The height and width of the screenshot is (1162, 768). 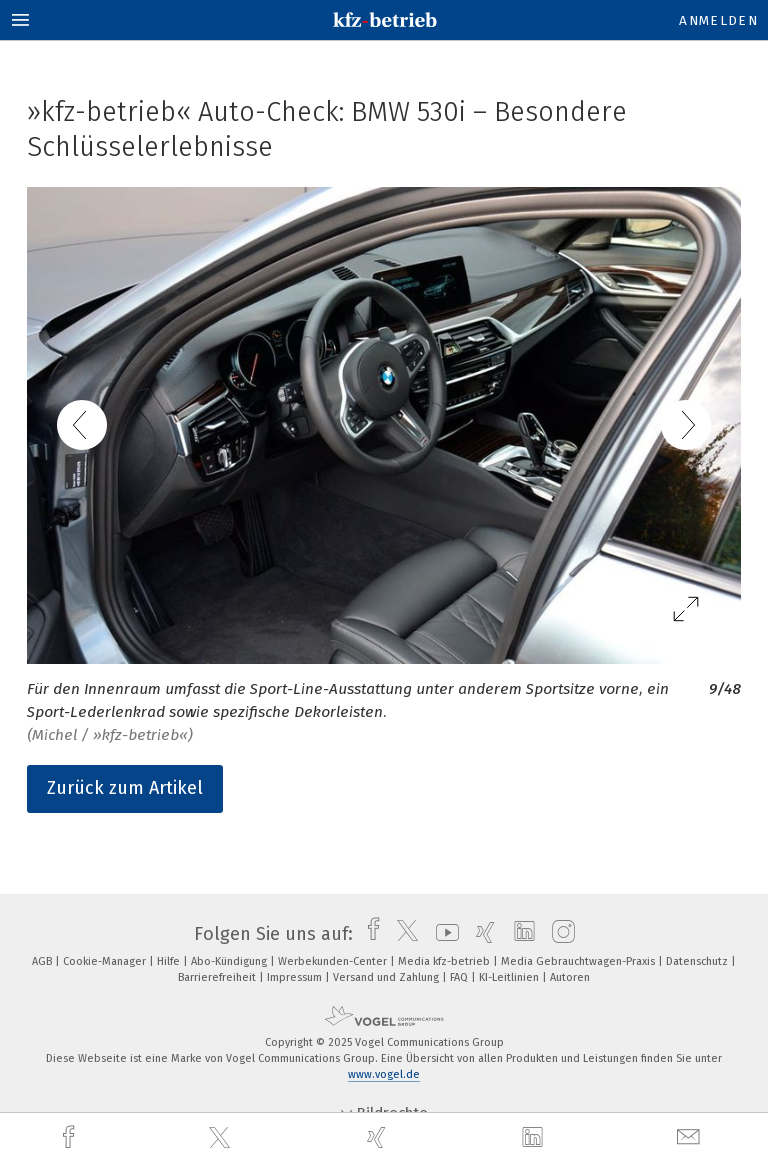 I want to click on Werbekunden-Center, so click(x=334, y=961).